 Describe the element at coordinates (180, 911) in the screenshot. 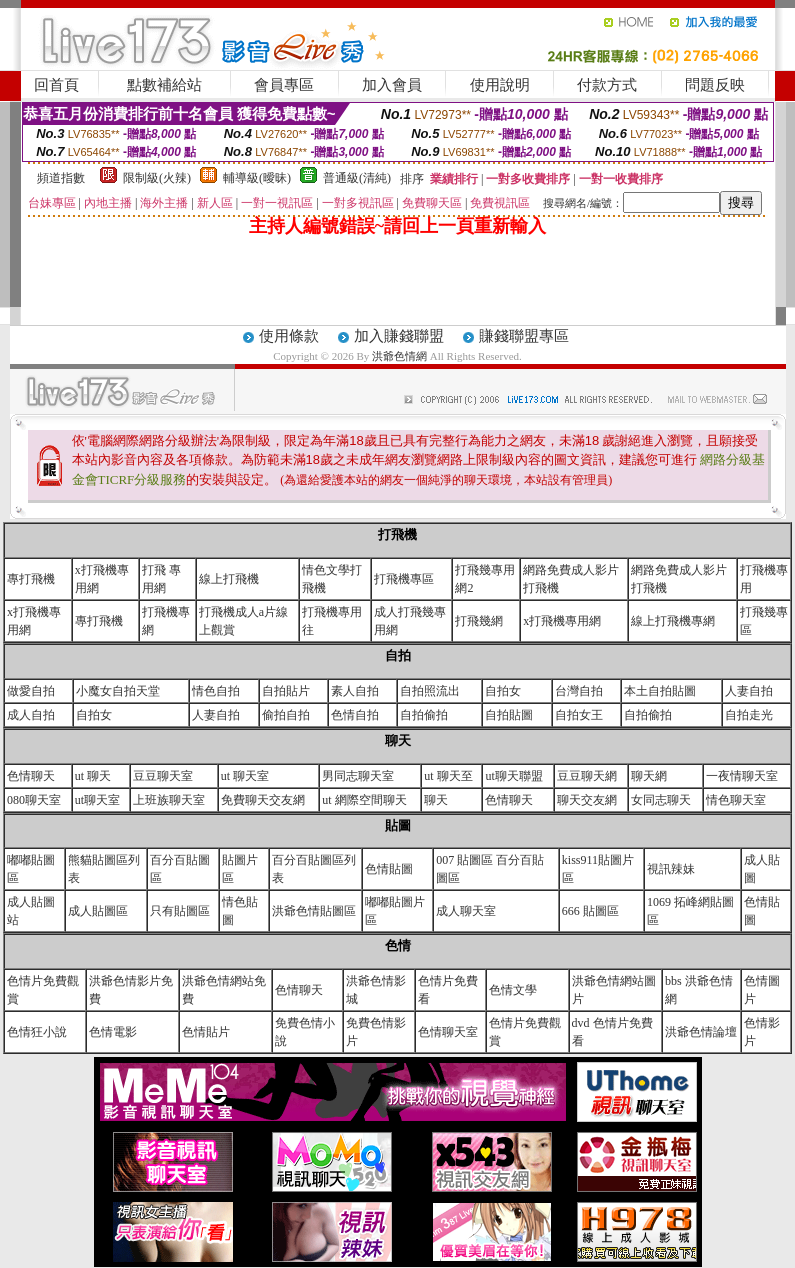

I see `只有貼圖區` at that location.